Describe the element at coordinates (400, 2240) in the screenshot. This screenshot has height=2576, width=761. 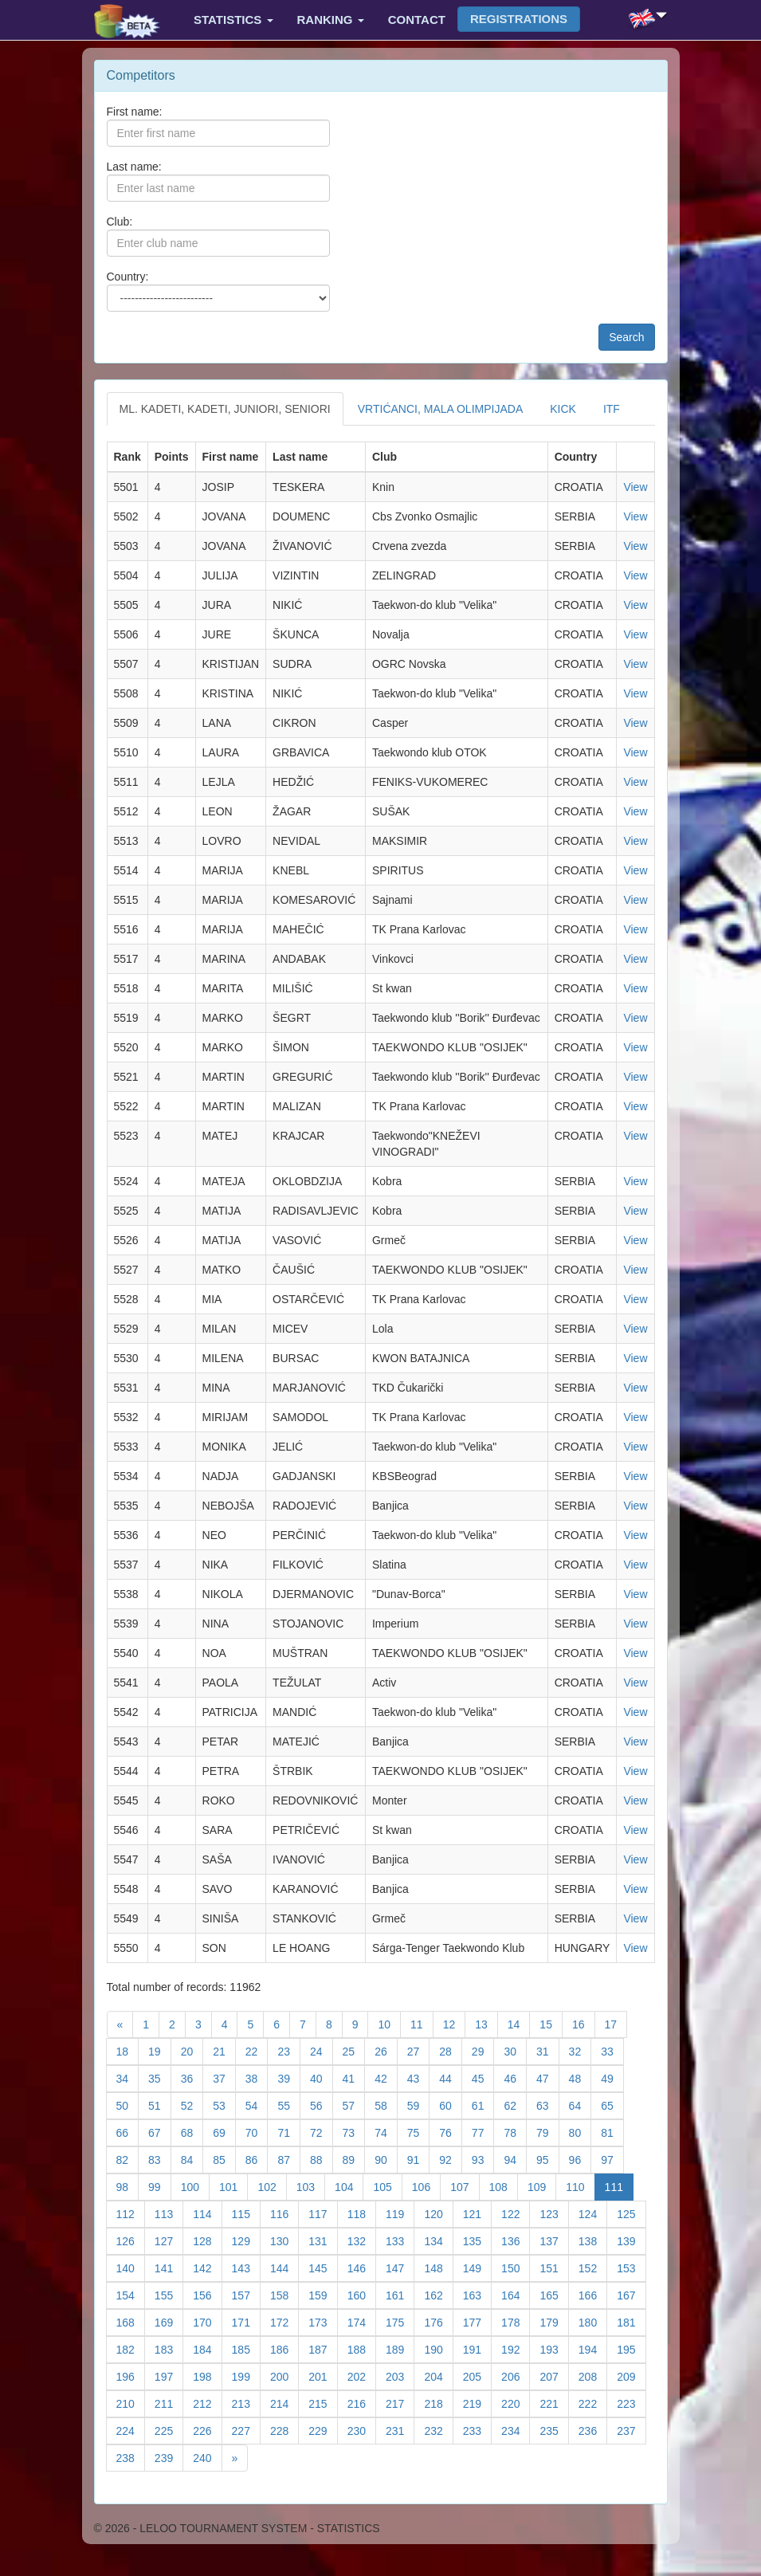
I see `133` at that location.